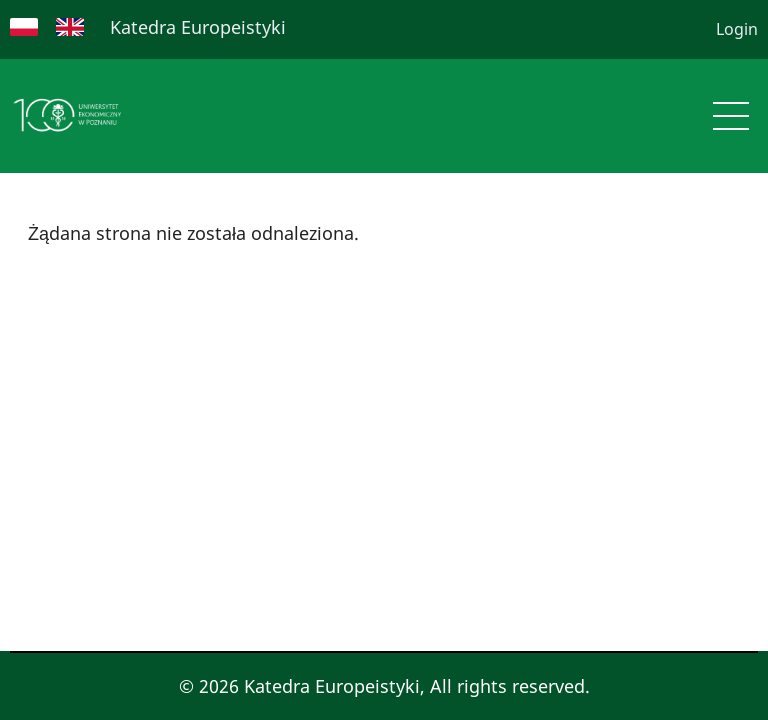  Describe the element at coordinates (737, 29) in the screenshot. I see `Login` at that location.